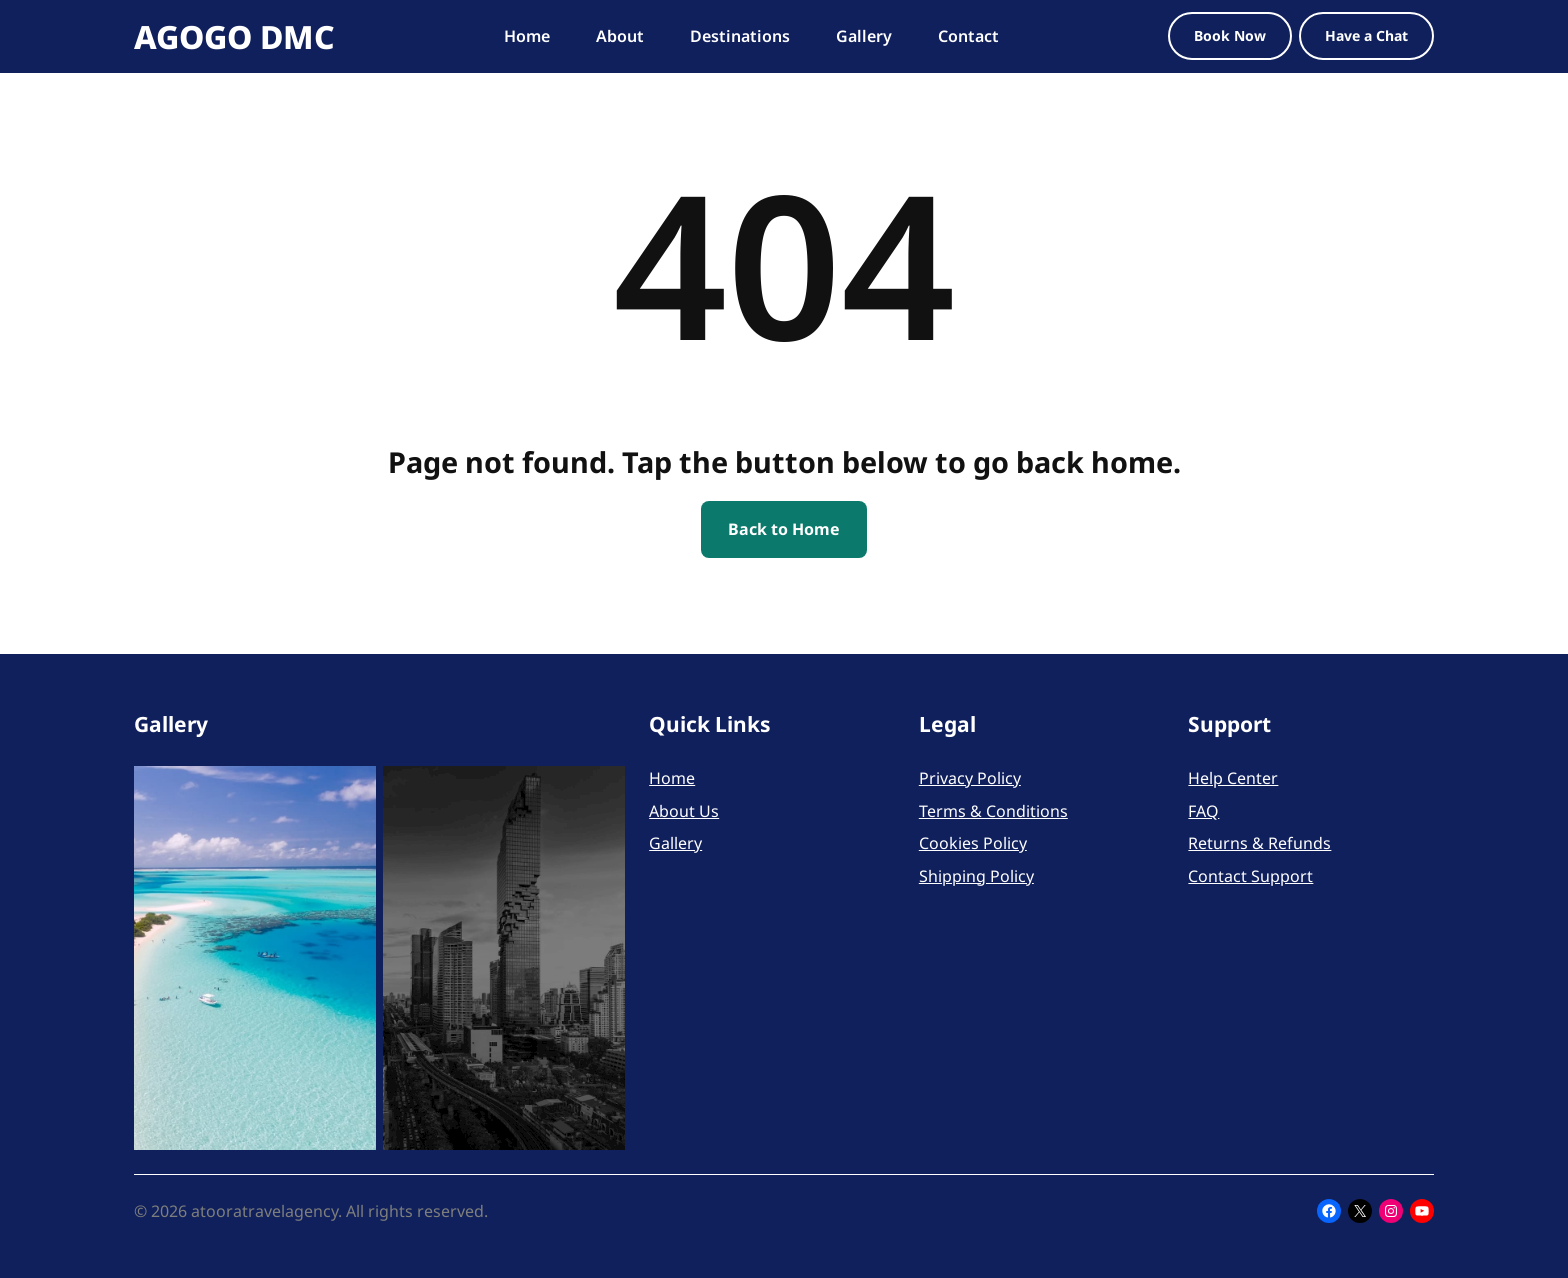 The width and height of the screenshot is (1568, 1278). Describe the element at coordinates (784, 529) in the screenshot. I see `Back to Home` at that location.